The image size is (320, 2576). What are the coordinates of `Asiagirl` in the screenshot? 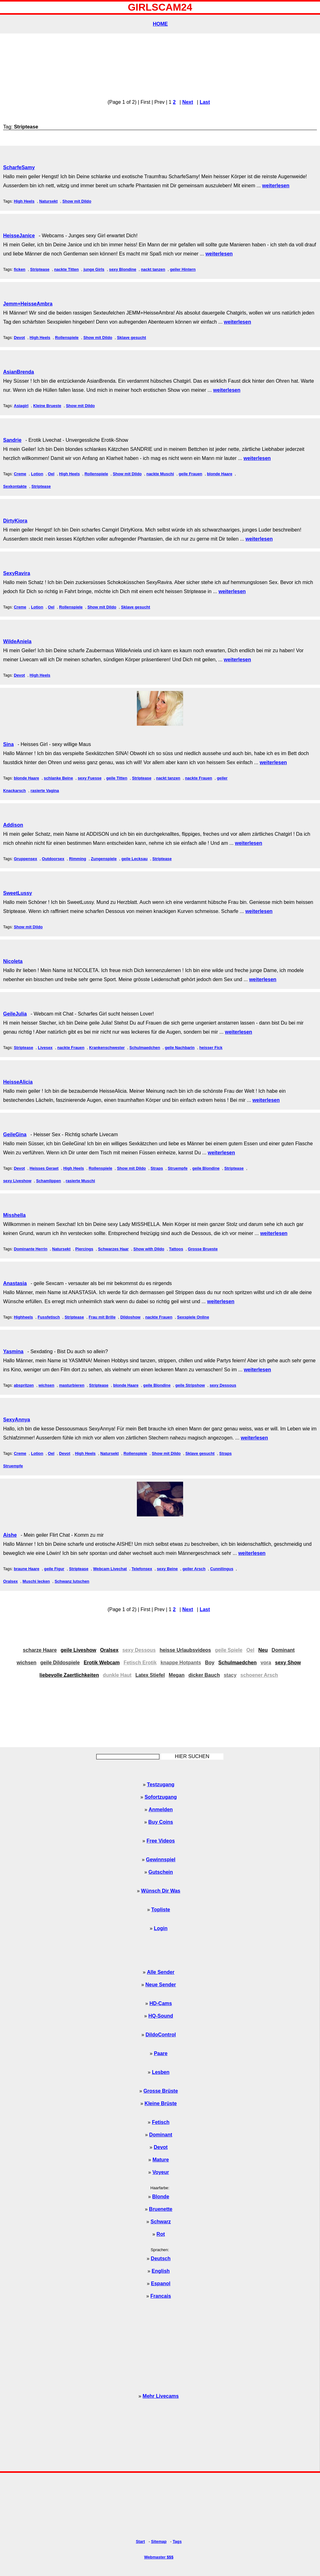 It's located at (21, 405).